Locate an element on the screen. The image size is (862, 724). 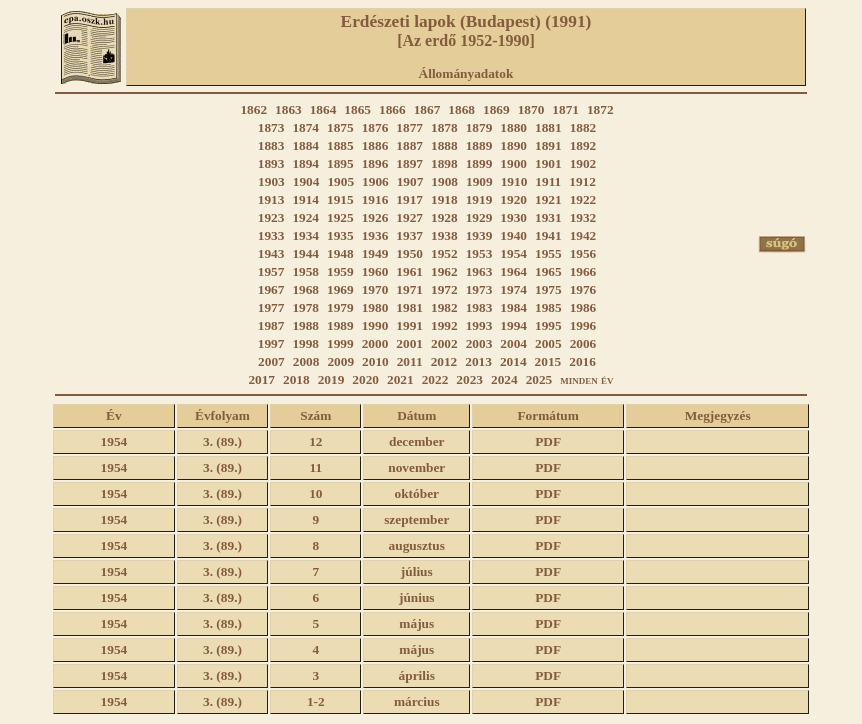
1881 is located at coordinates (548, 127).